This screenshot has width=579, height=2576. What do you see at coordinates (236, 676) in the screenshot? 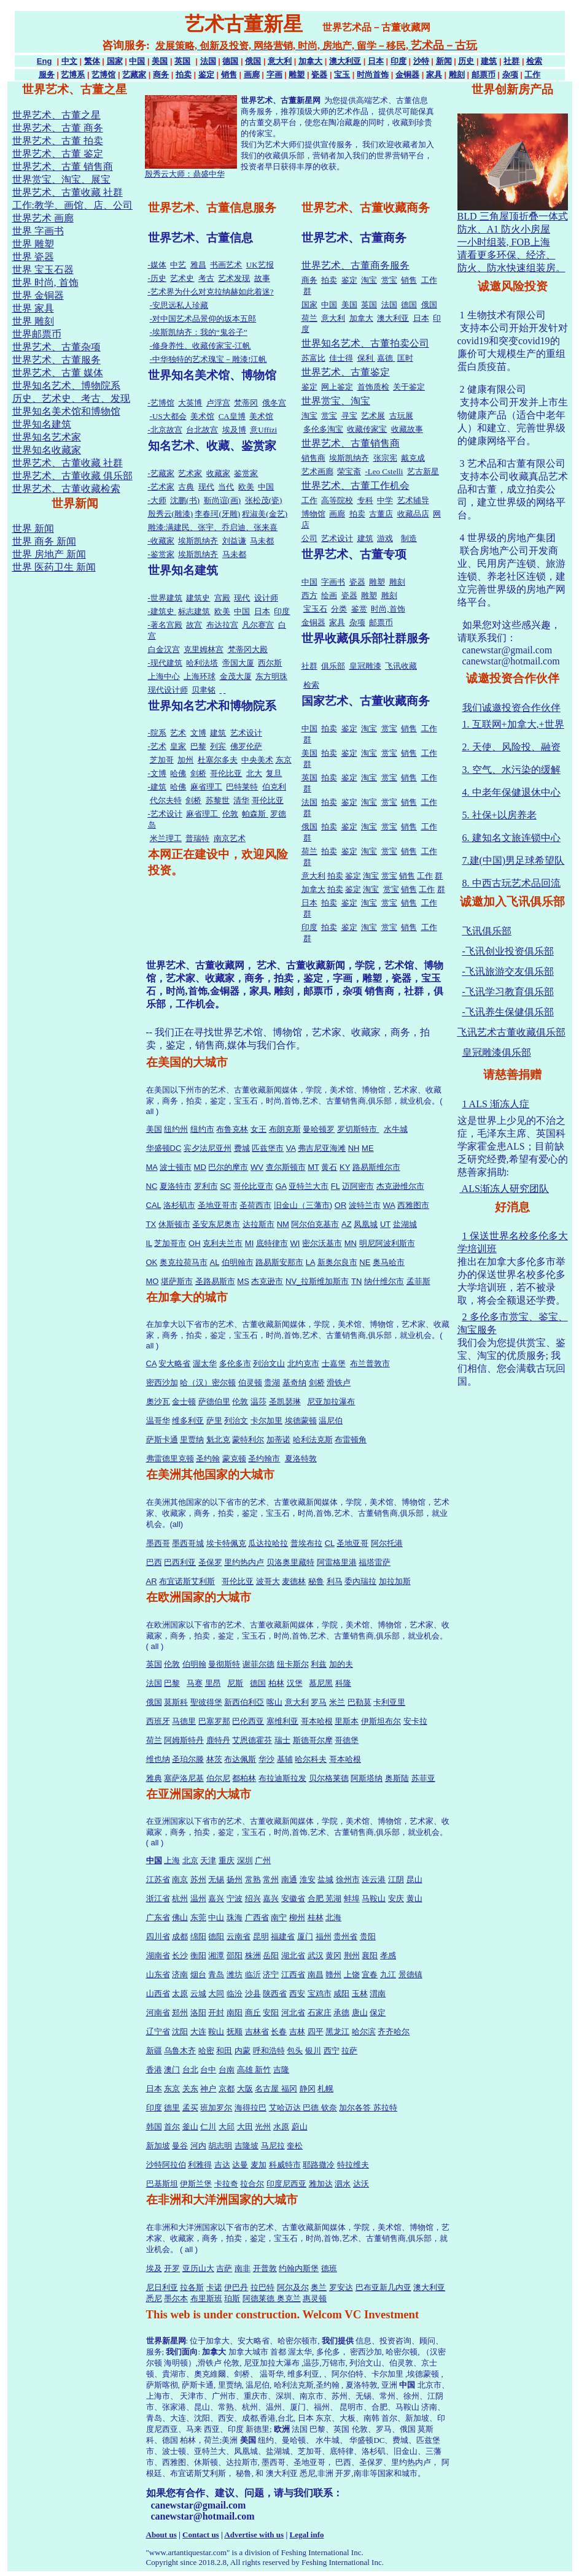
I see `金茂大厦` at bounding box center [236, 676].